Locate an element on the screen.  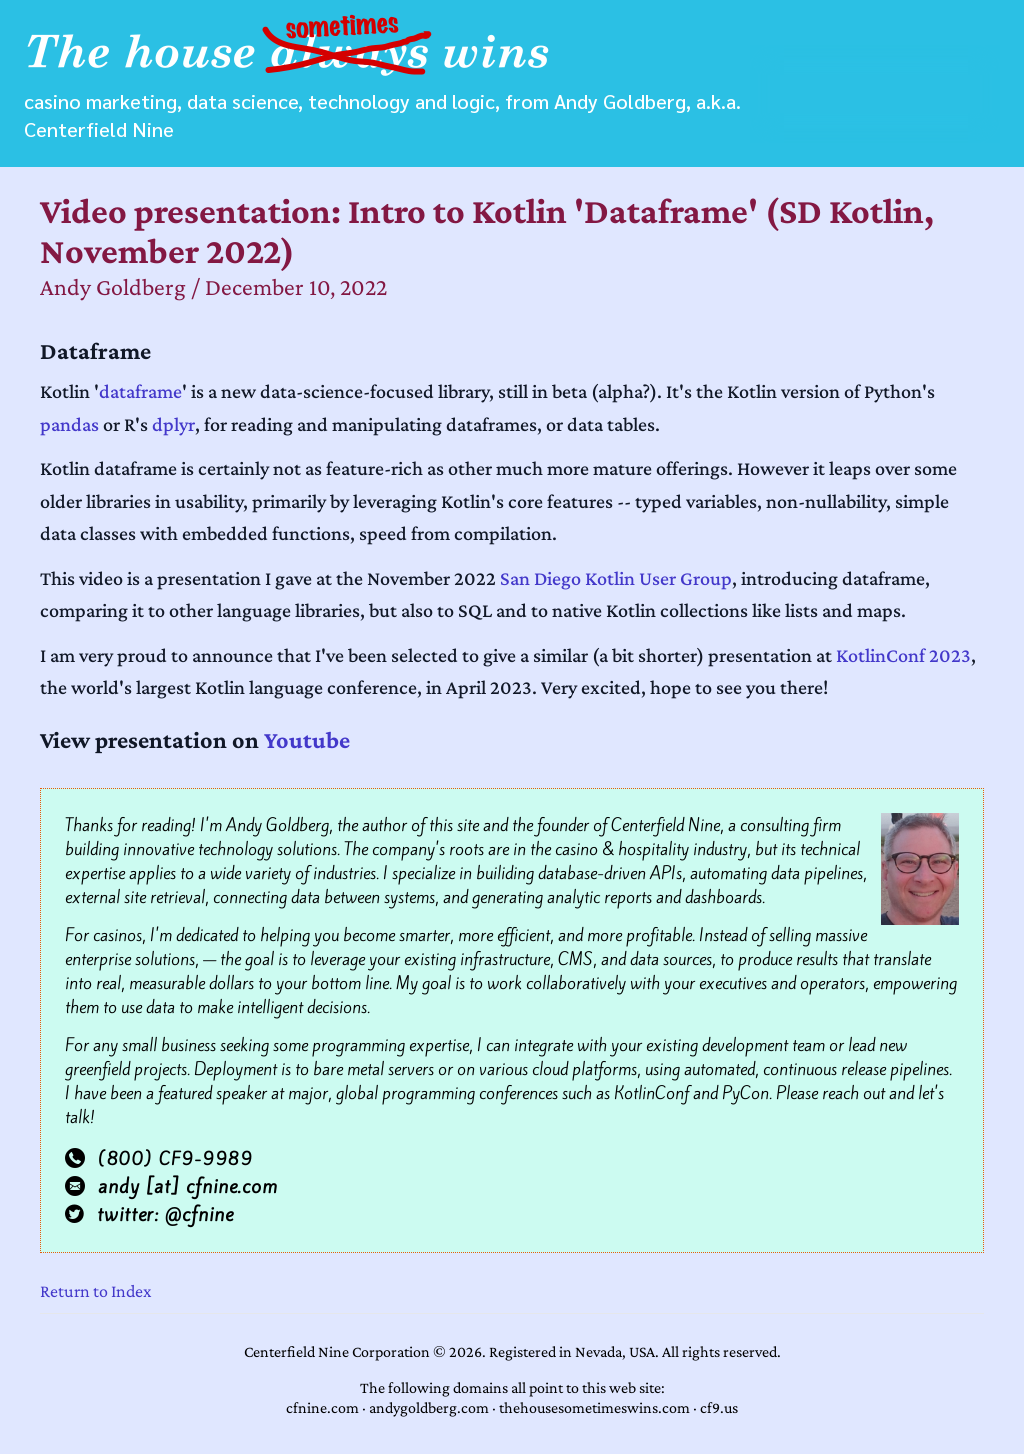
dataframe is located at coordinates (140, 391).